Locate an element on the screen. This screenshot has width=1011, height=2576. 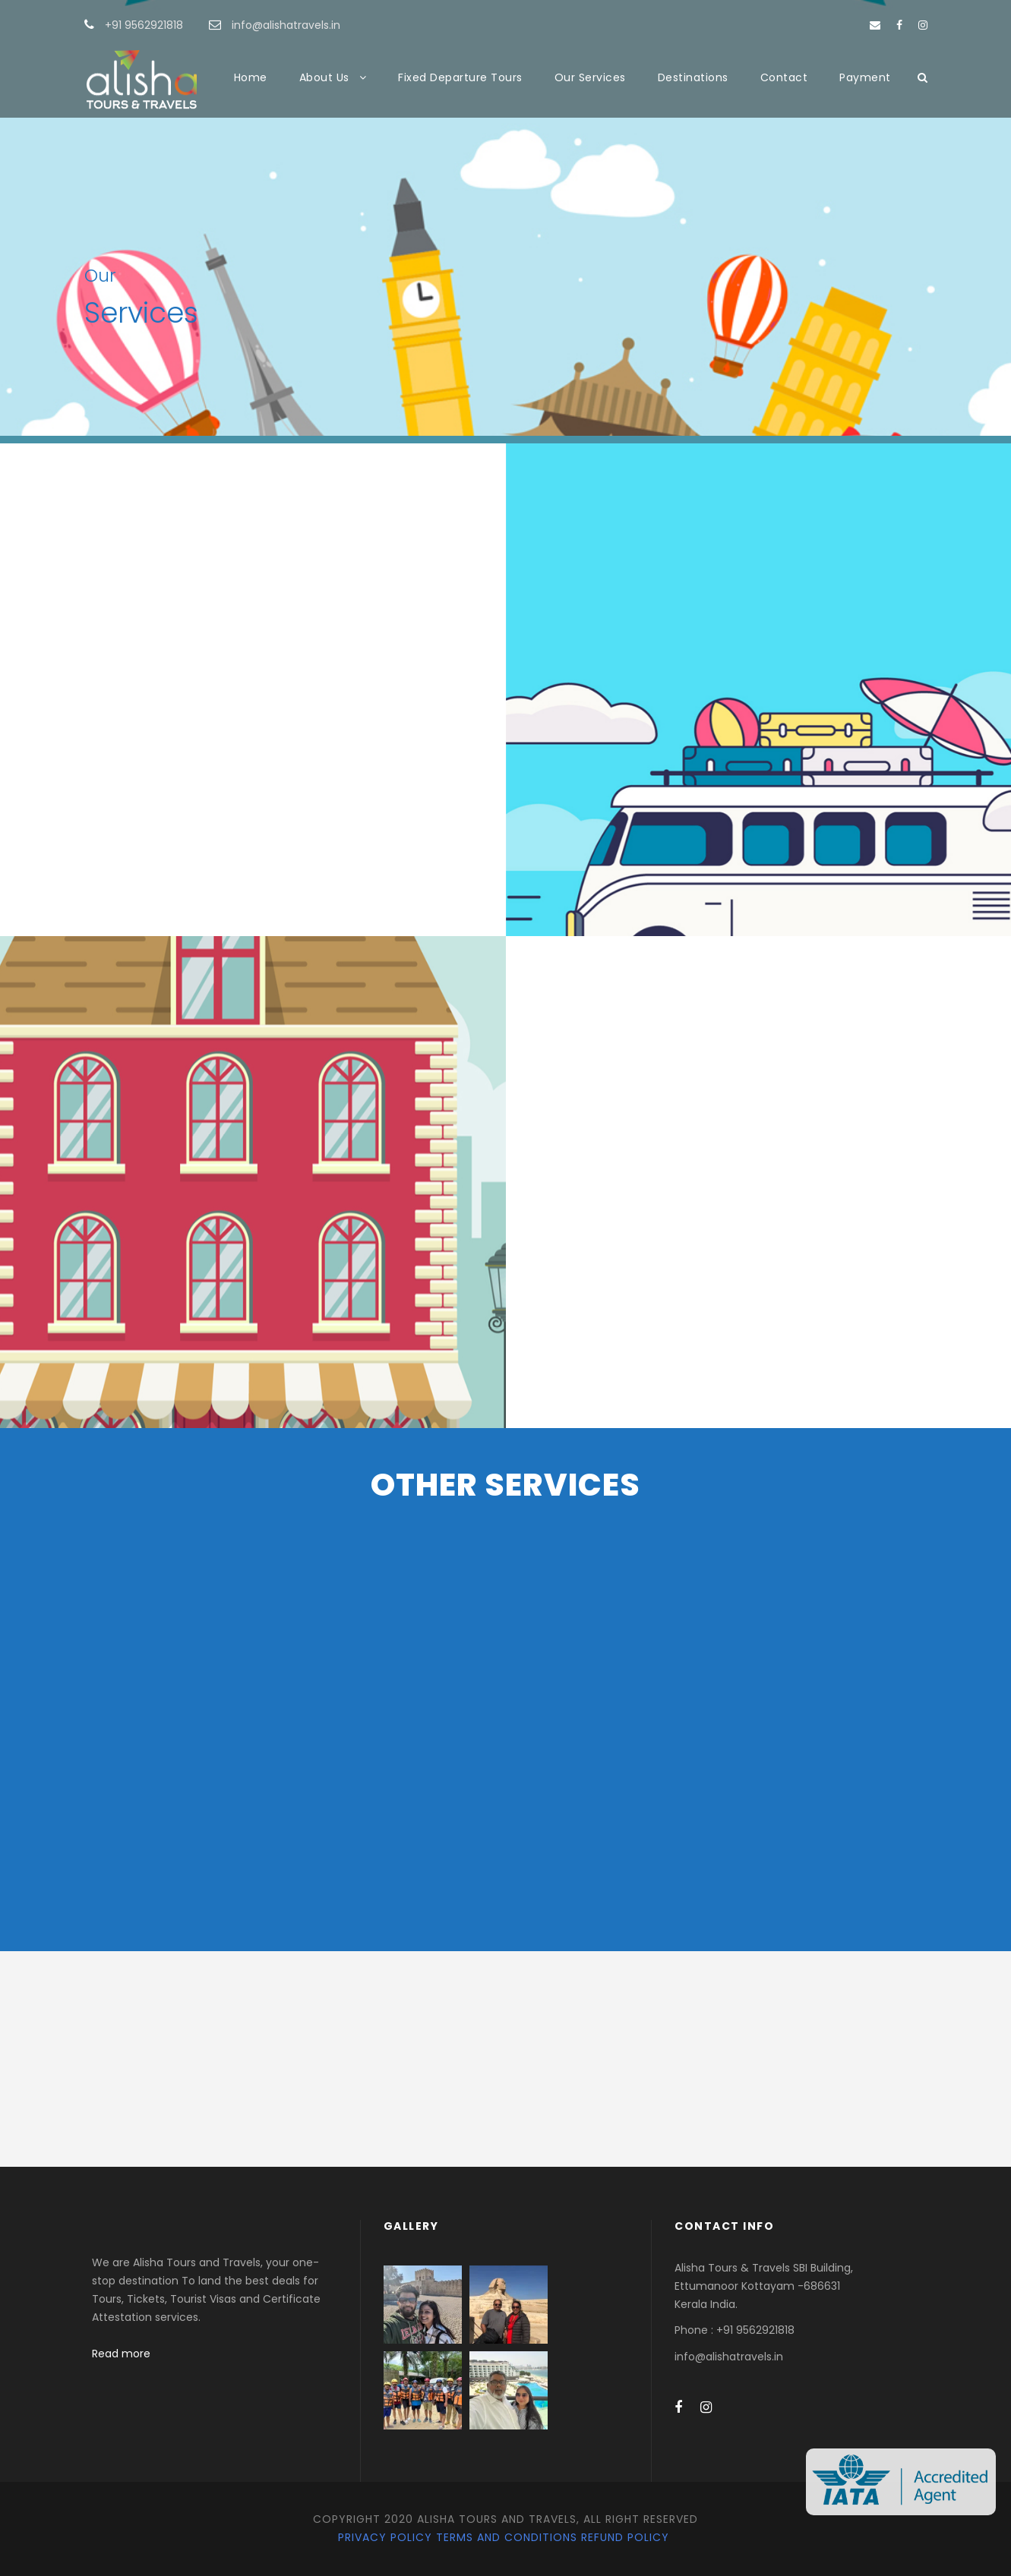
Home is located at coordinates (250, 77).